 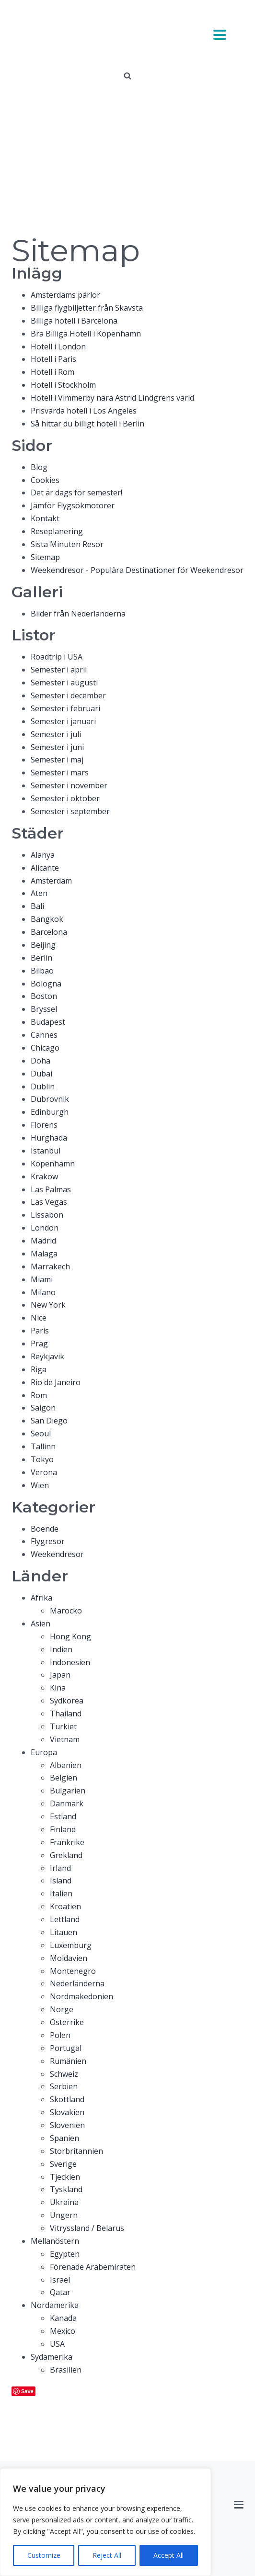 What do you see at coordinates (44, 1035) in the screenshot?
I see `Cannes` at bounding box center [44, 1035].